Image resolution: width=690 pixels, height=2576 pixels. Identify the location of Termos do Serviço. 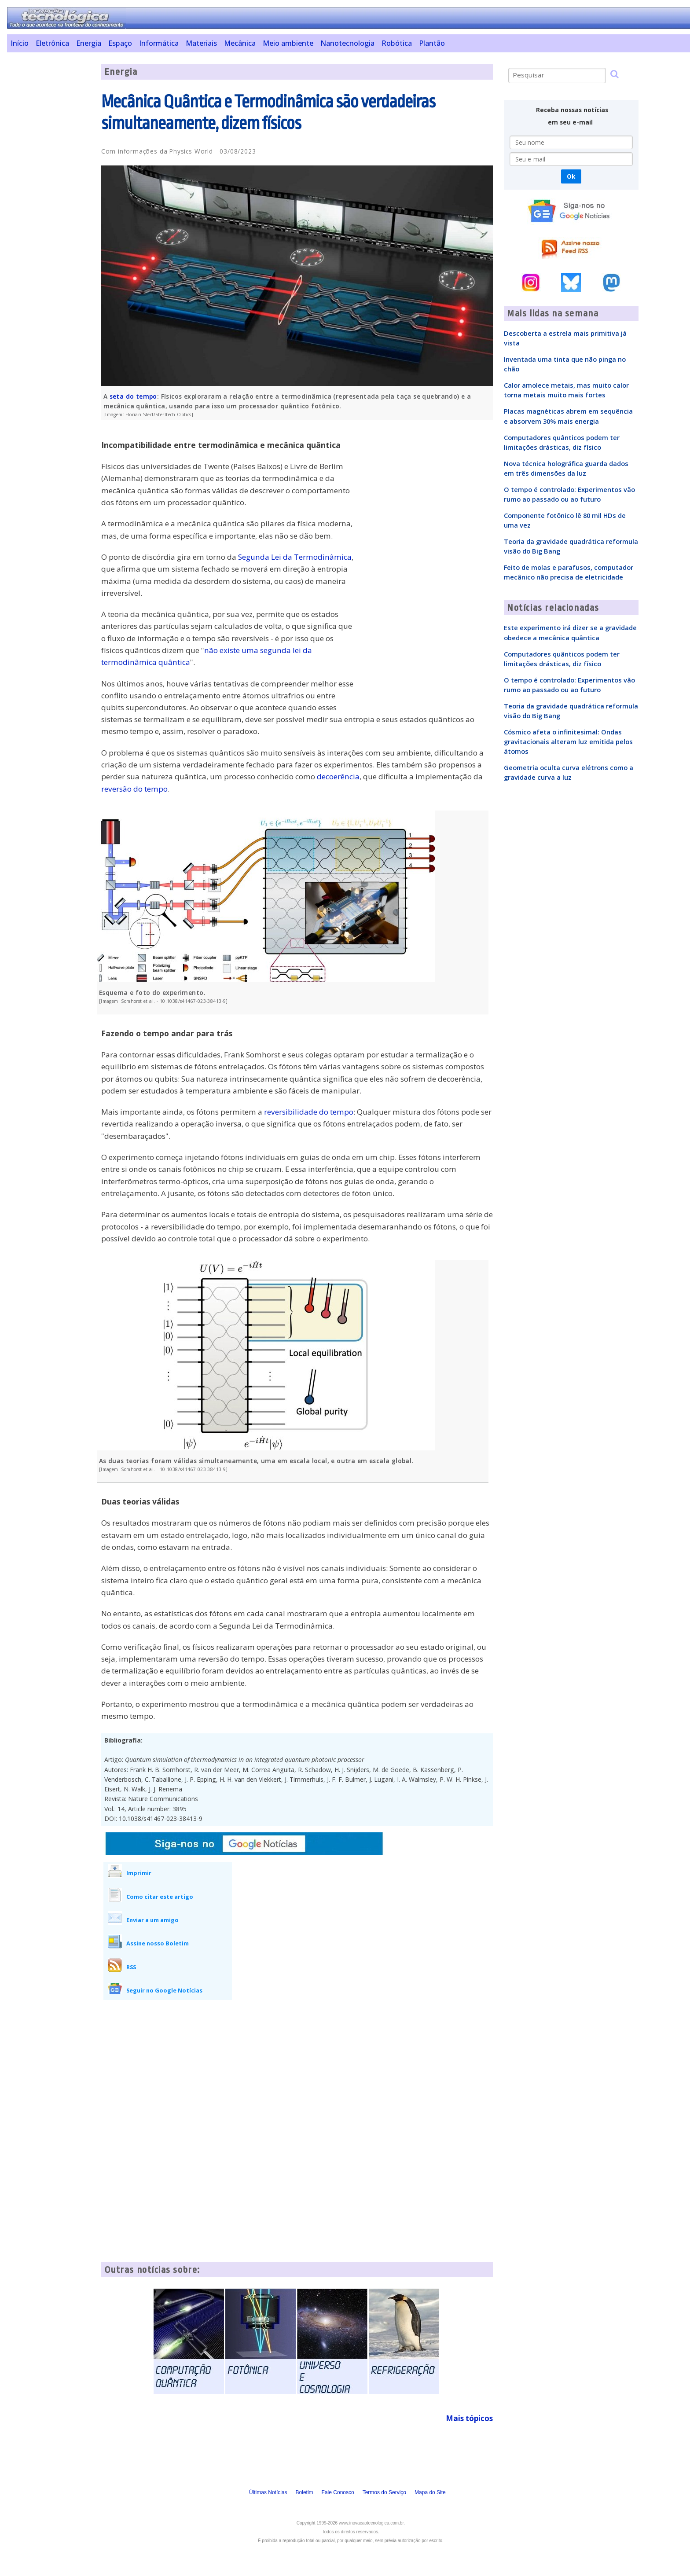
(384, 2492).